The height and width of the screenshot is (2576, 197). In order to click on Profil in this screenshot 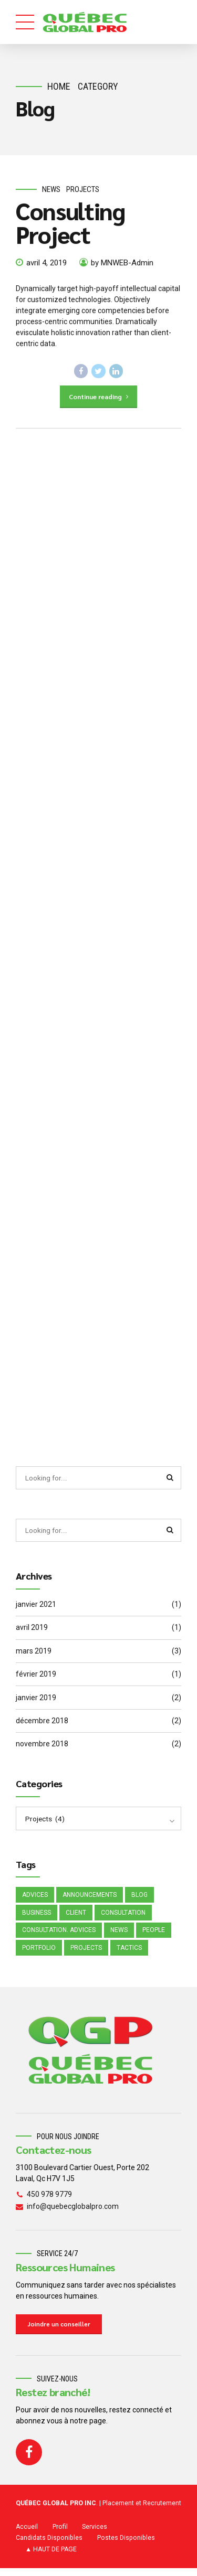, I will do `click(60, 2535)`.